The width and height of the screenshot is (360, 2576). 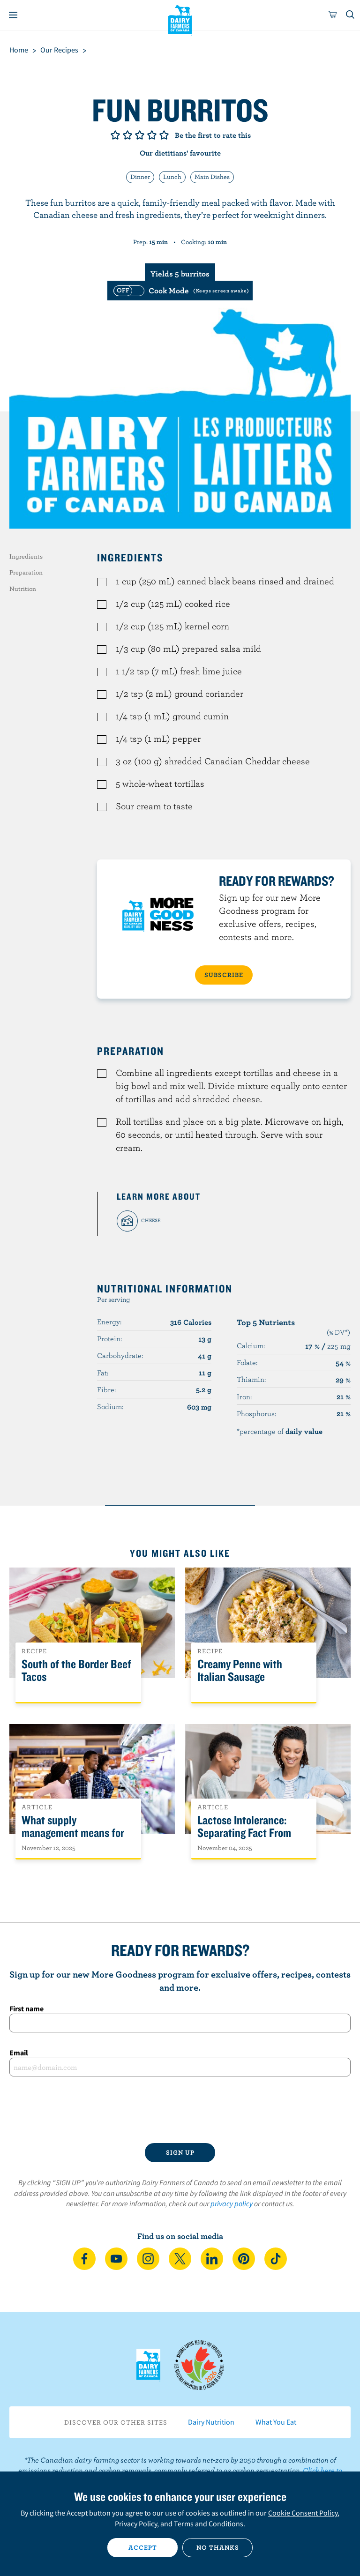 I want to click on privacy policy, so click(x=231, y=2203).